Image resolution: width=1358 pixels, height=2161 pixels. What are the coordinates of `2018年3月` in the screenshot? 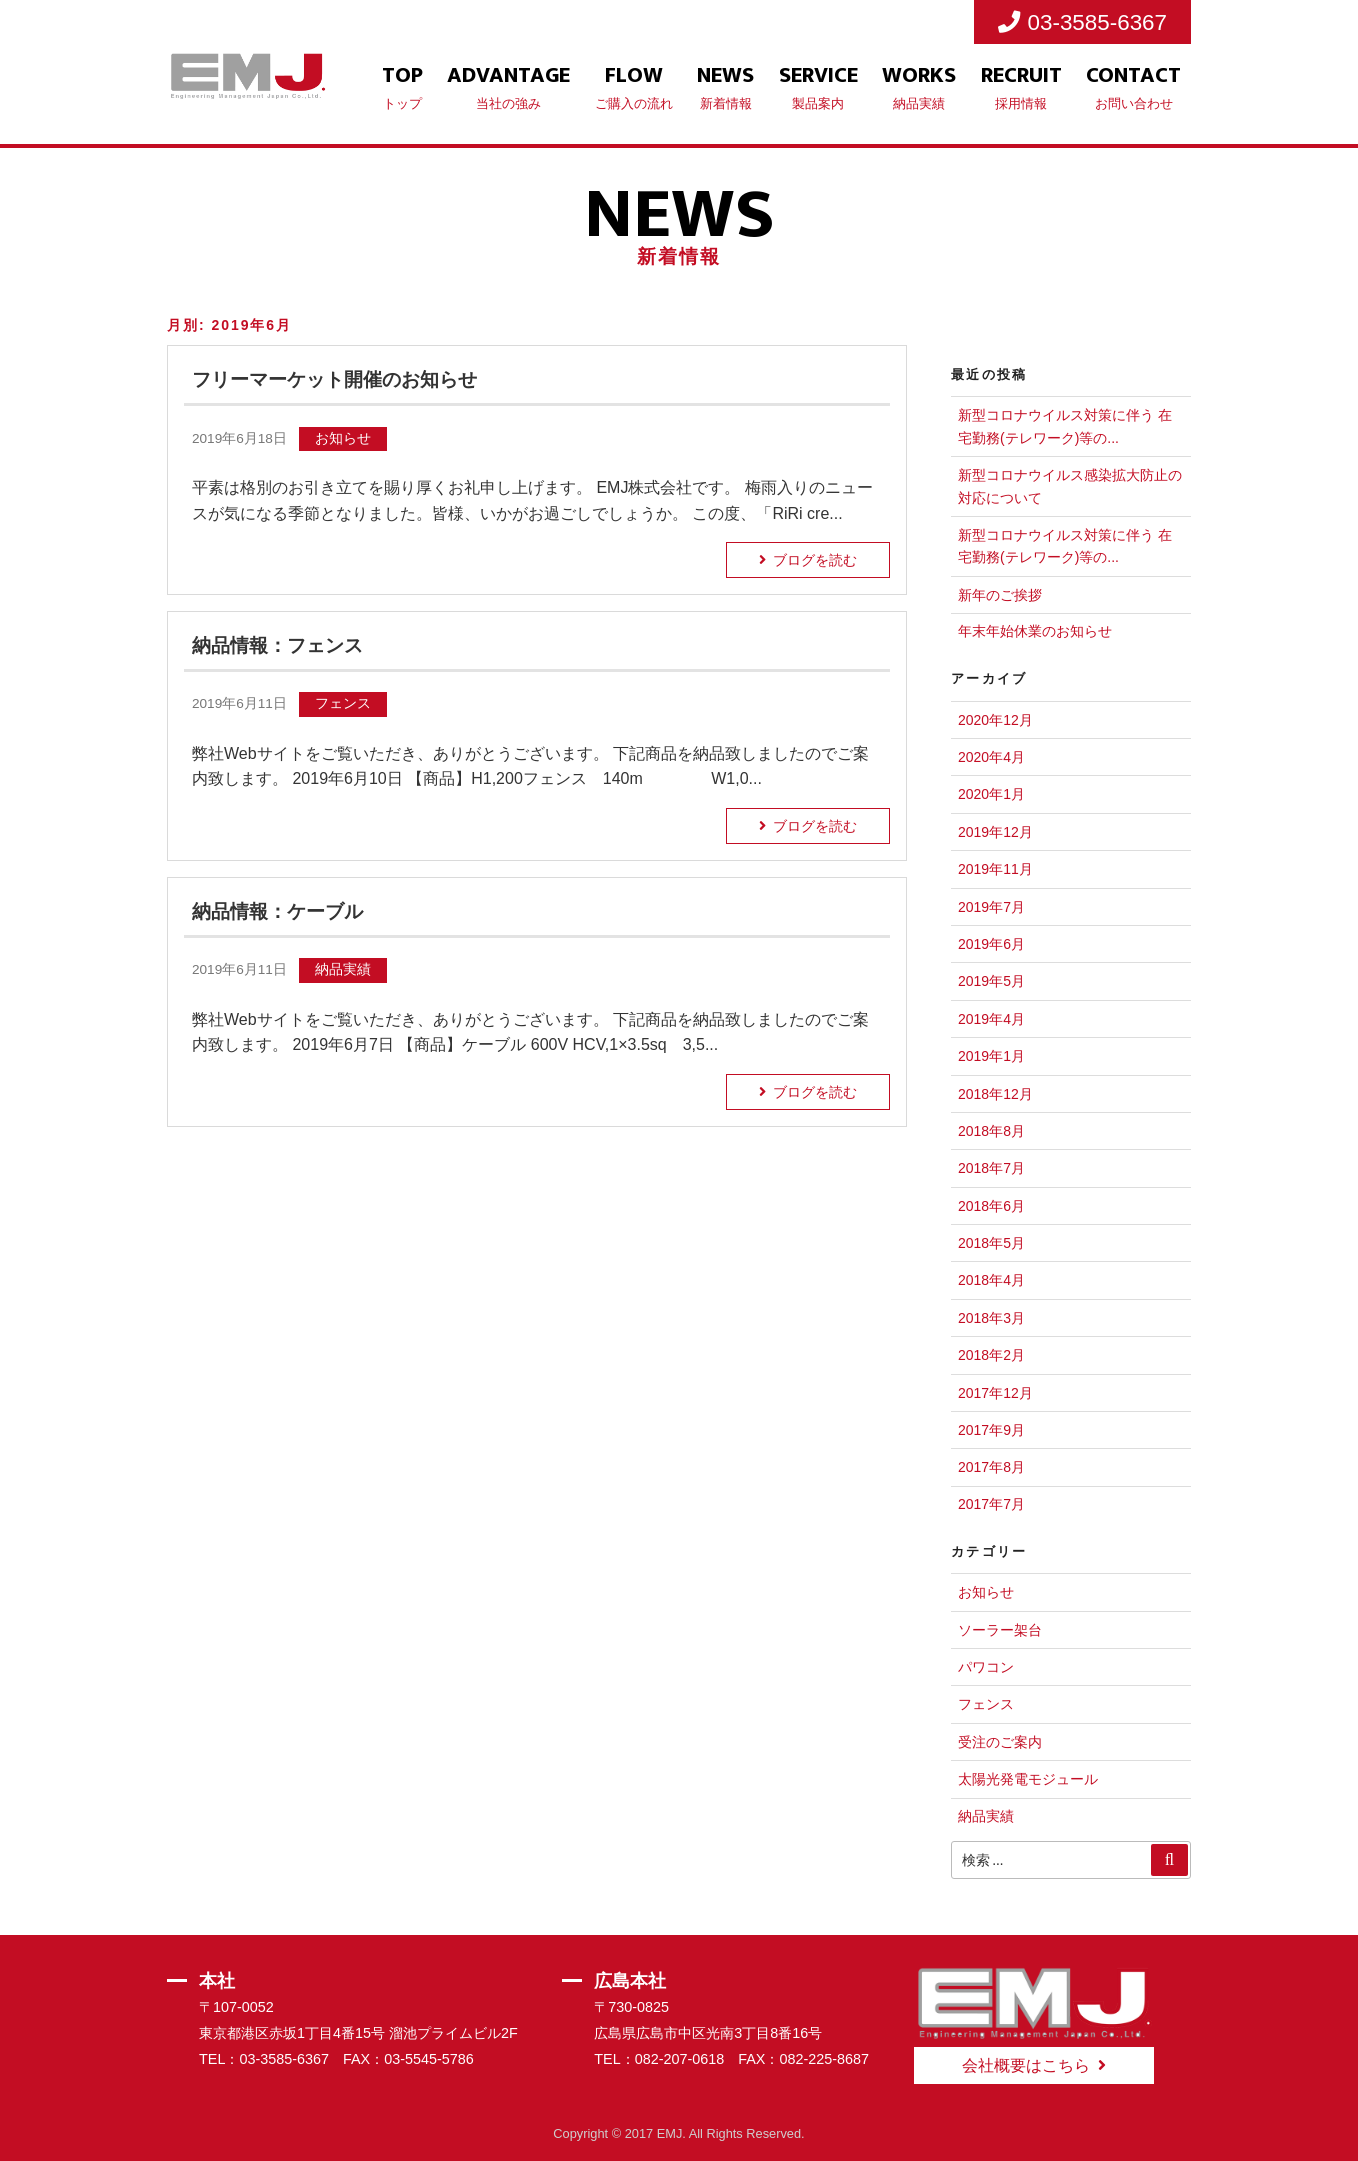 It's located at (991, 1318).